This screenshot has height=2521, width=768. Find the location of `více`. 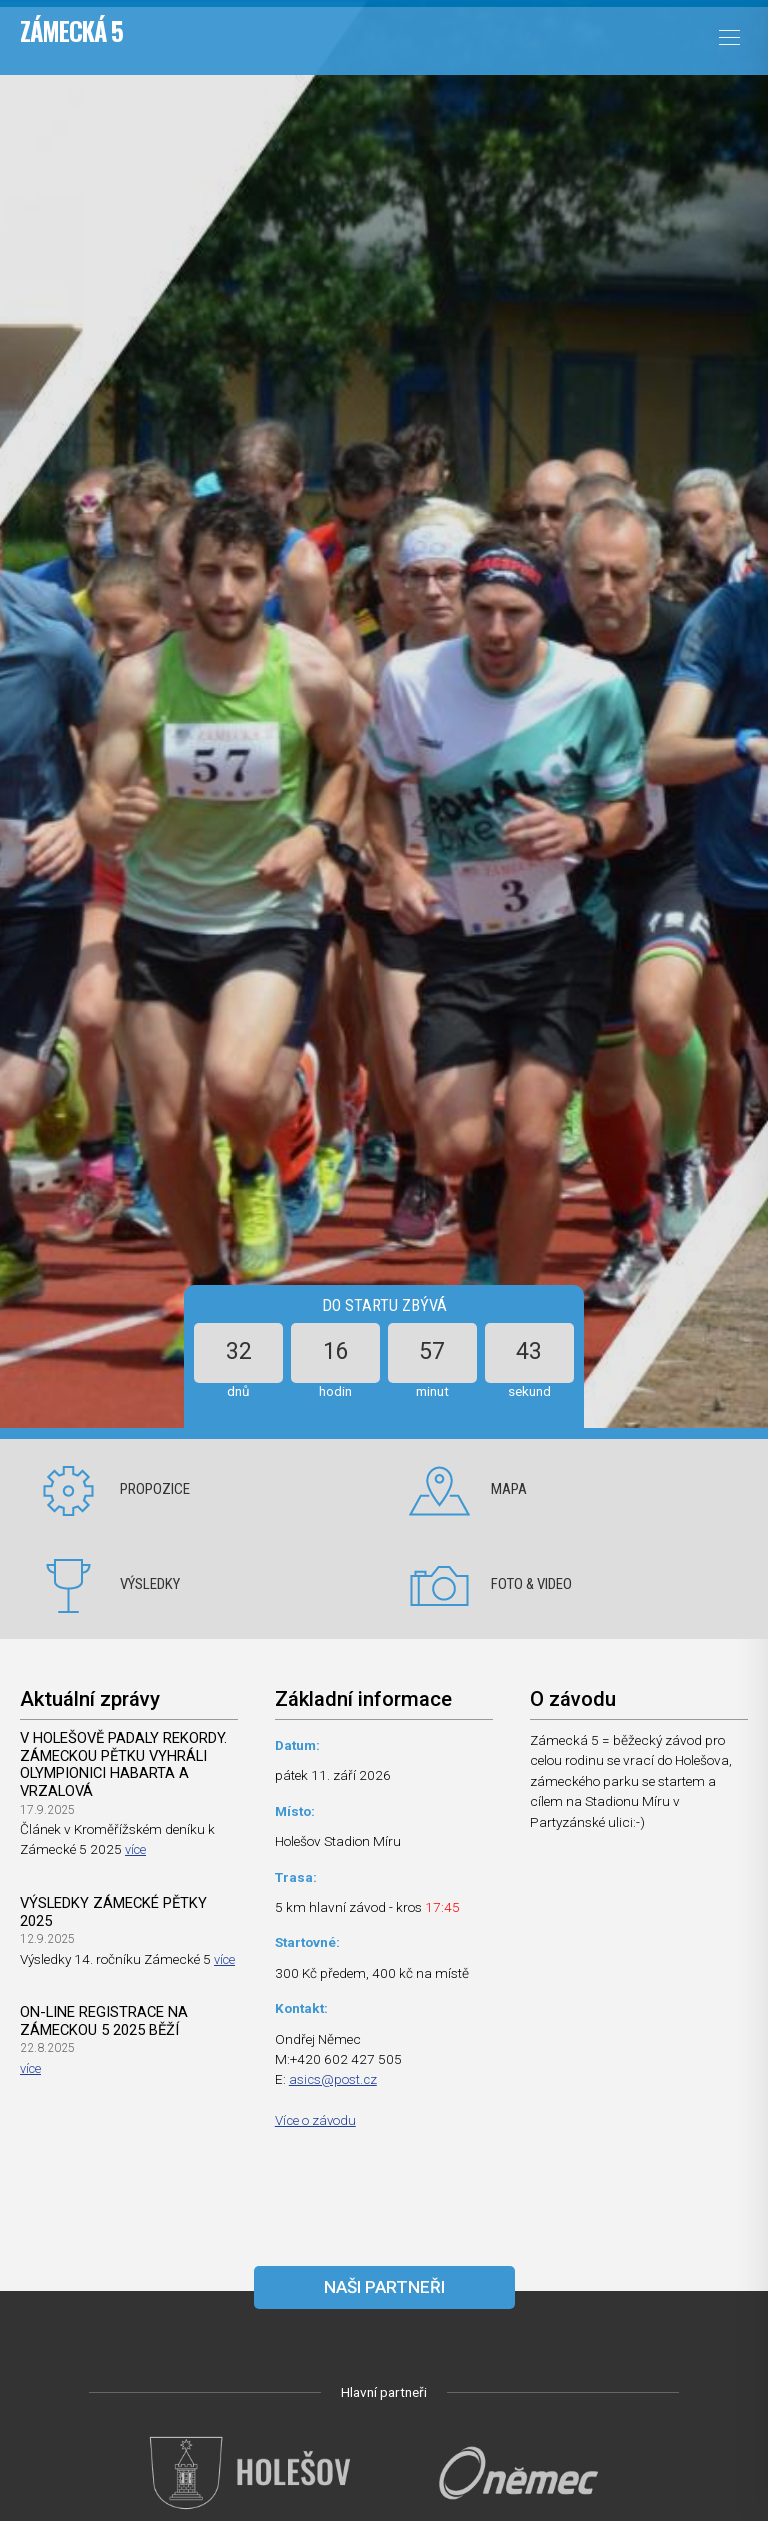

více is located at coordinates (137, 1851).